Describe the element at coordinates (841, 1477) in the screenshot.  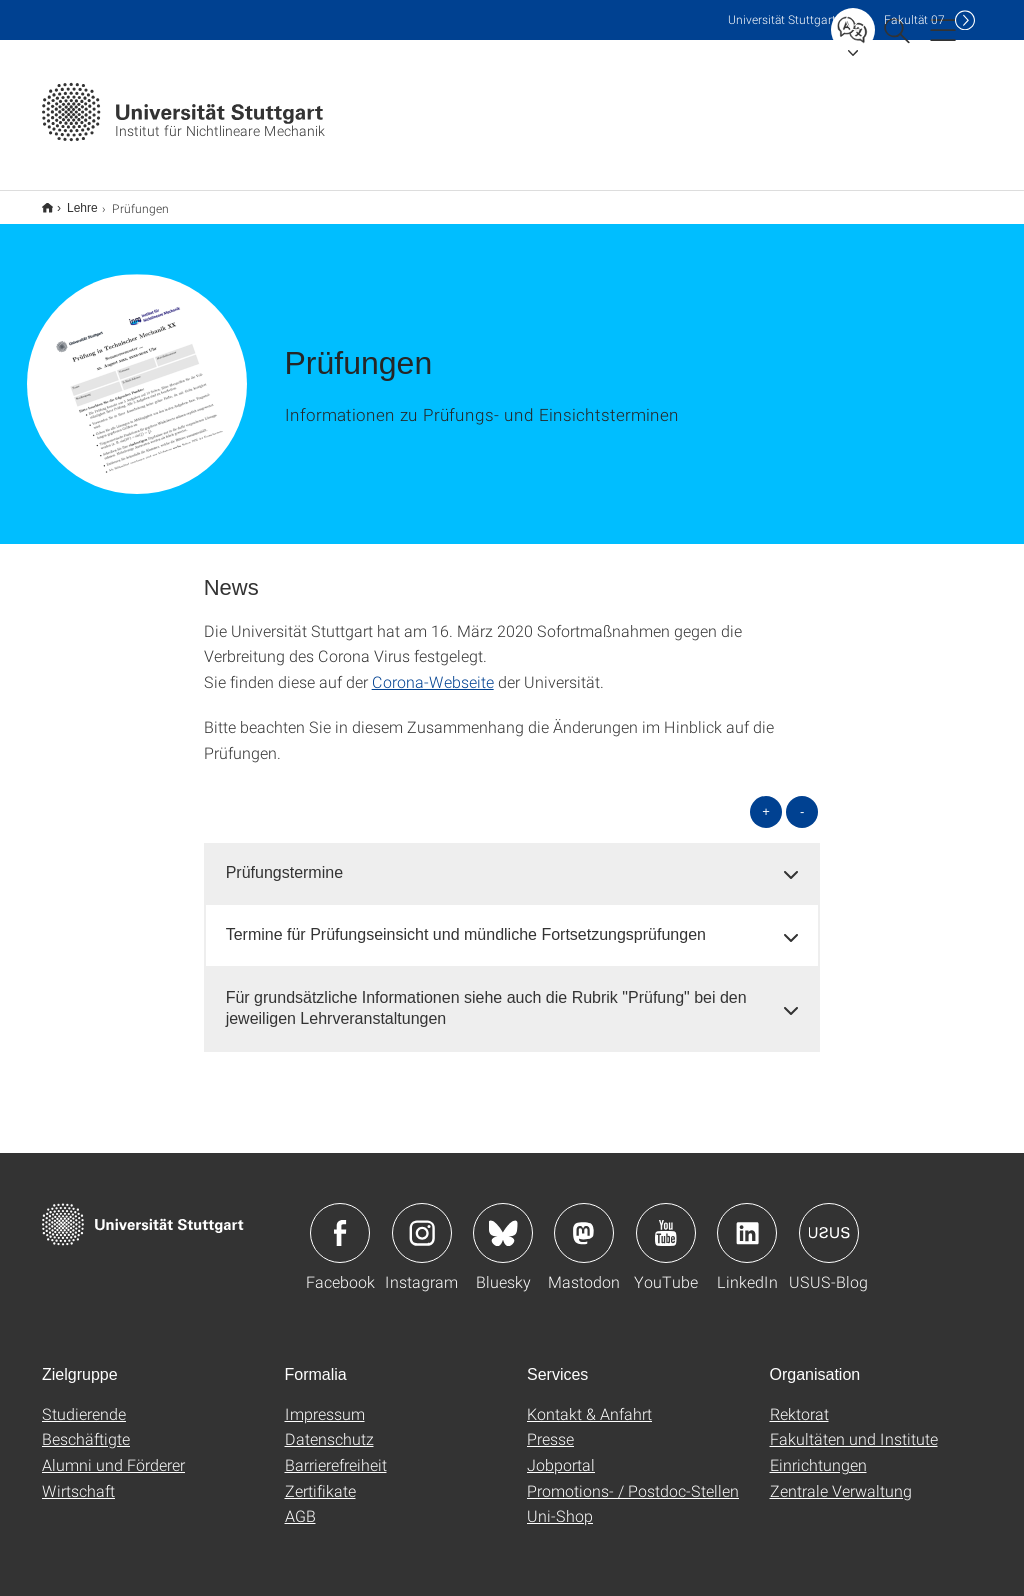
I see `Zentrale Verwaltung` at that location.